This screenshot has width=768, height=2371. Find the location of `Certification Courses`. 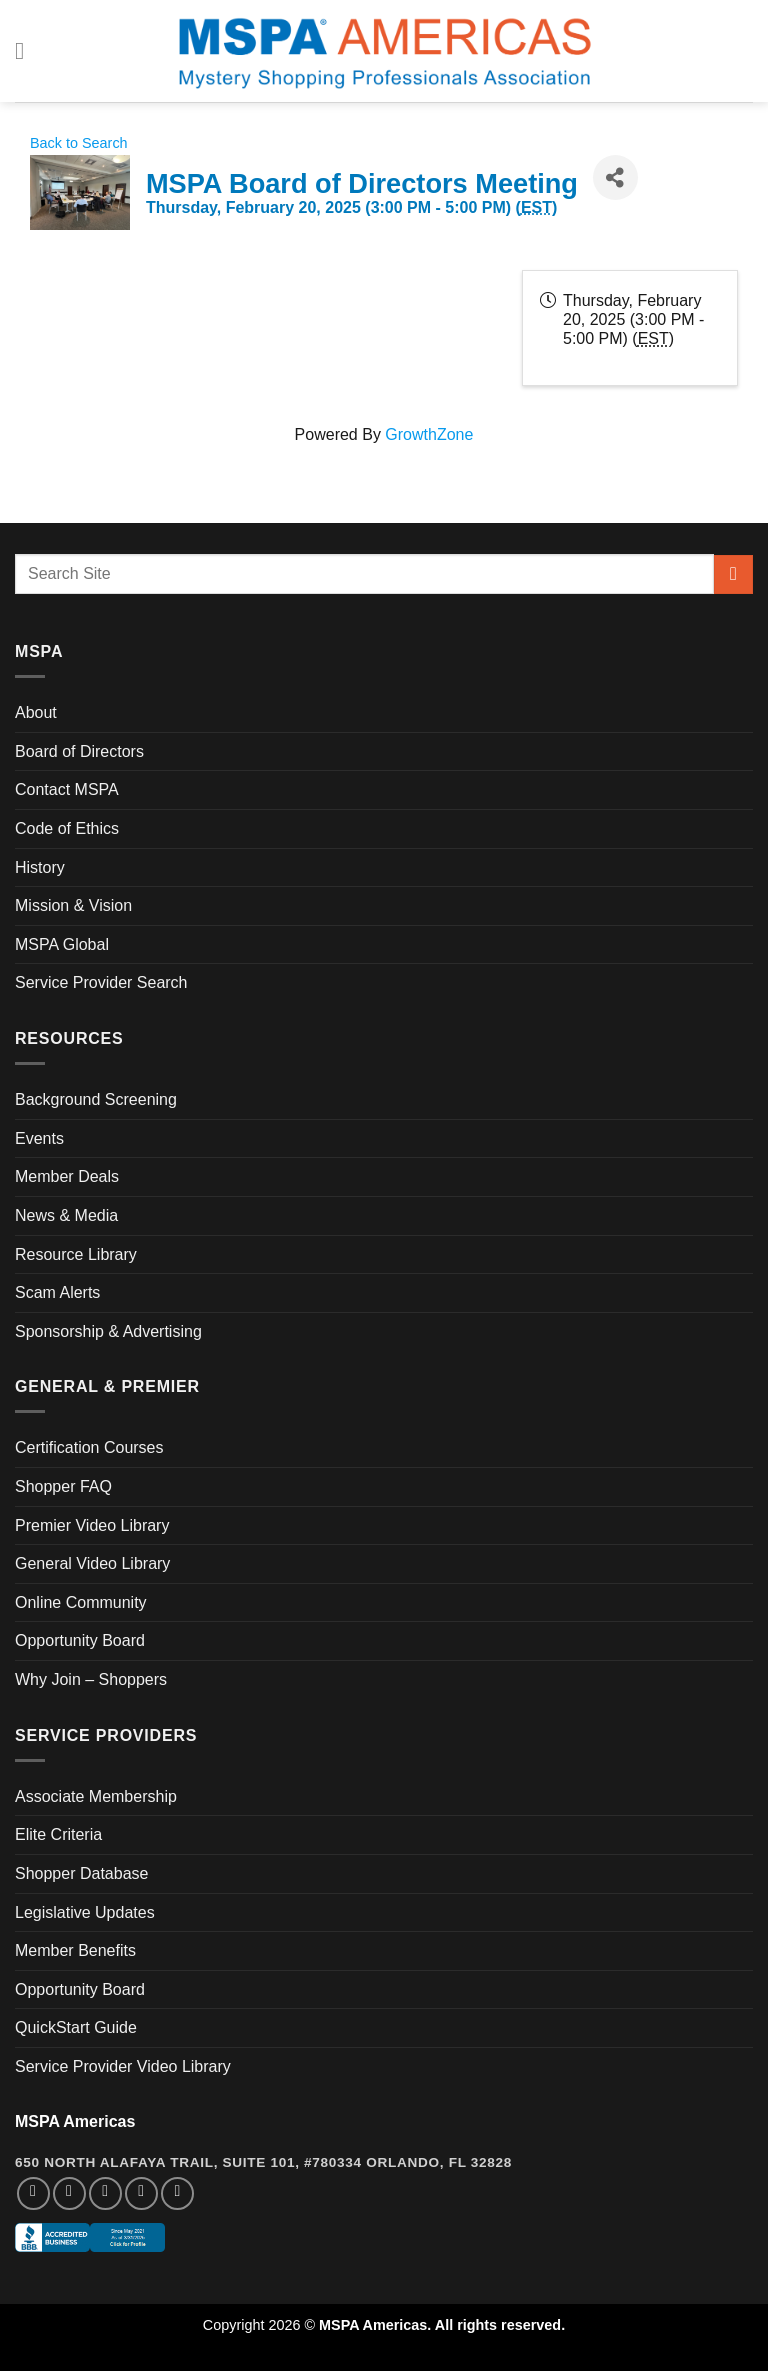

Certification Courses is located at coordinates (89, 1447).